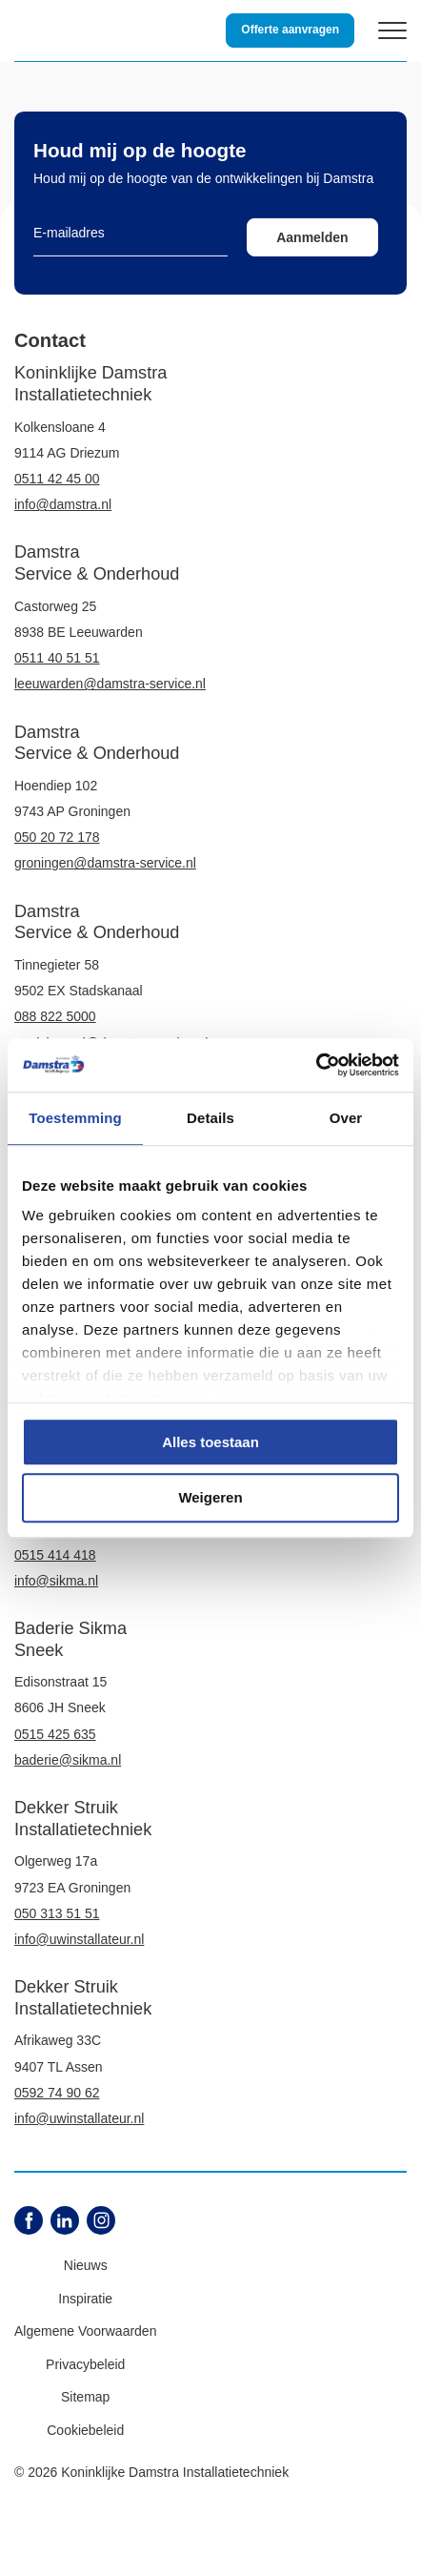 The height and width of the screenshot is (2576, 421). I want to click on Offerte aanvragen, so click(290, 29).